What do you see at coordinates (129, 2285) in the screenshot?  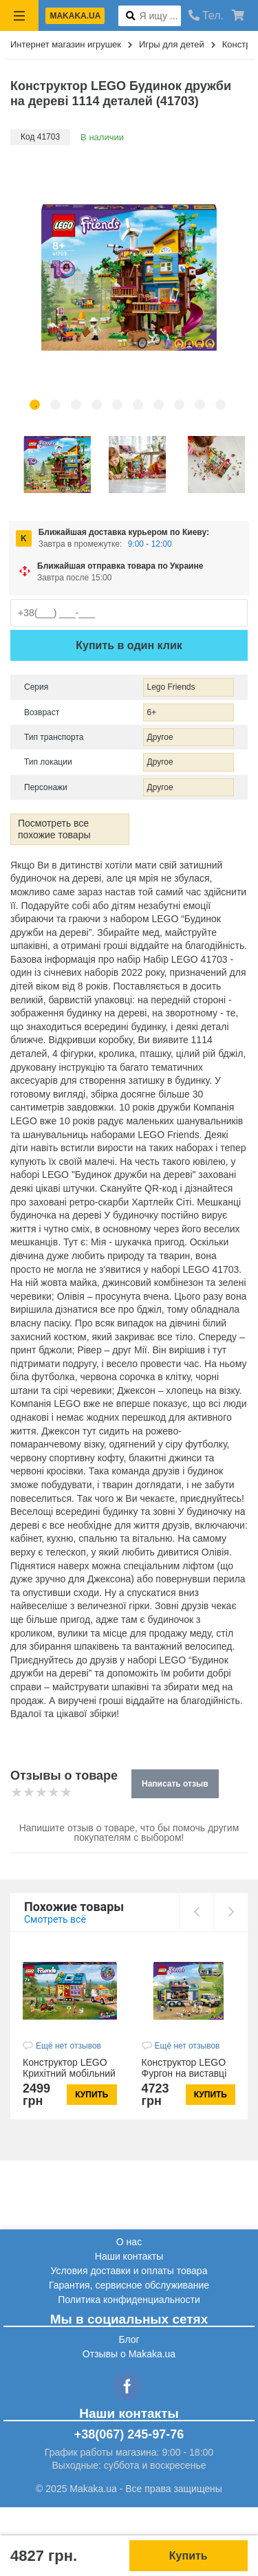 I see `Гарантия, сервисное обслуживание` at bounding box center [129, 2285].